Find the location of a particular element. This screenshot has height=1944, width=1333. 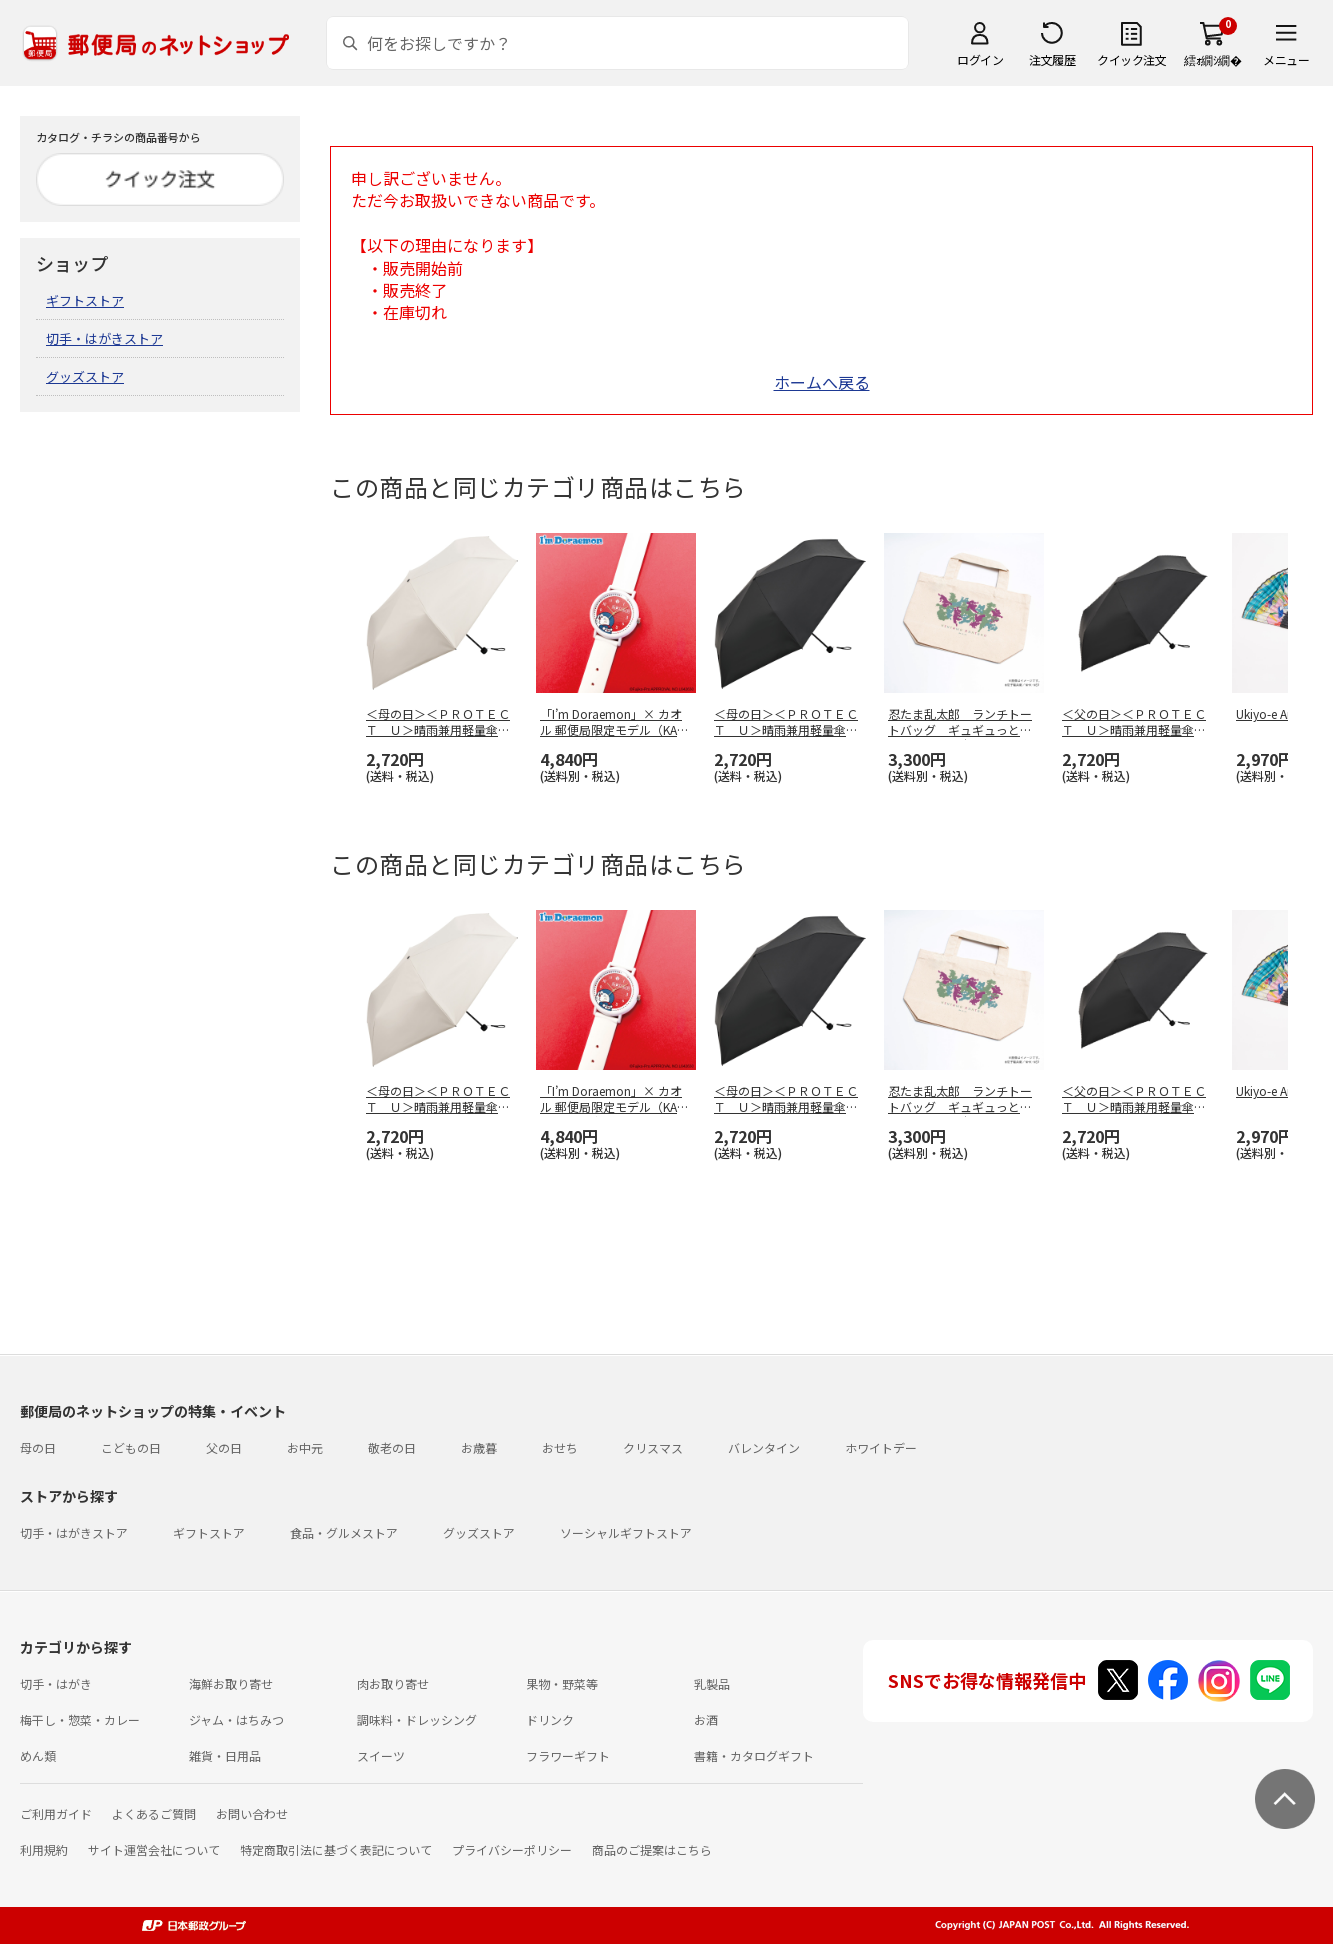

母の日 is located at coordinates (38, 1447).